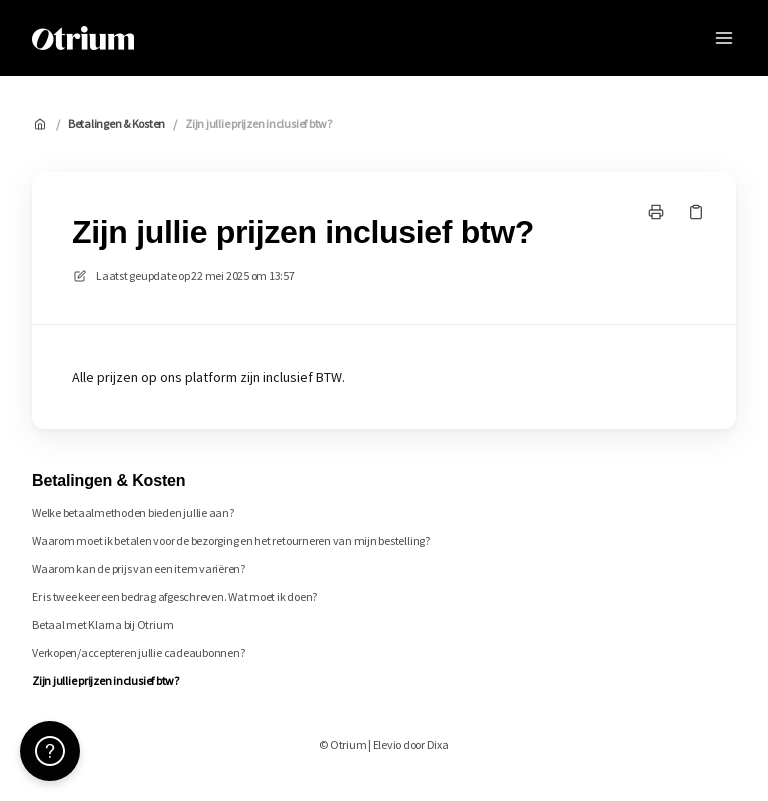  I want to click on Waarom kan de prijs van een item variëren?, so click(138, 568).